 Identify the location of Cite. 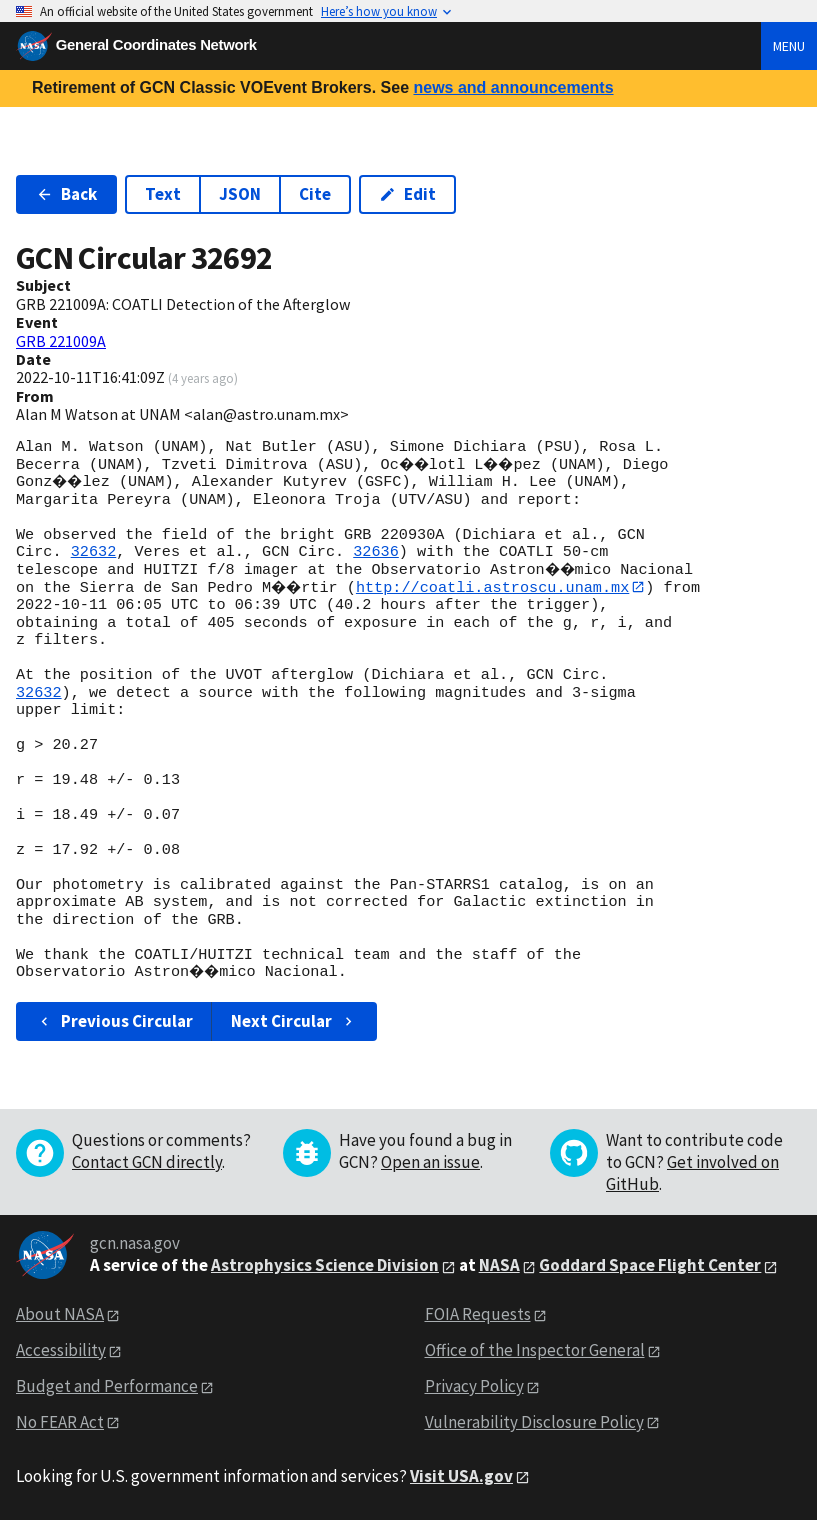
(315, 194).